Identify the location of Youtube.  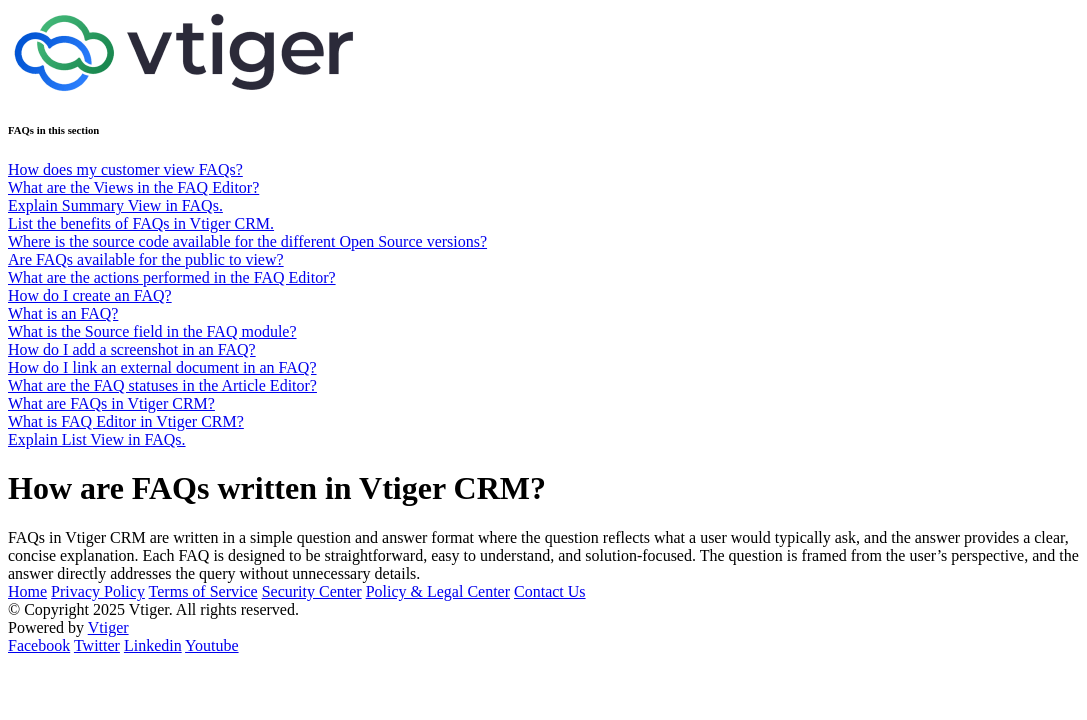
(212, 645).